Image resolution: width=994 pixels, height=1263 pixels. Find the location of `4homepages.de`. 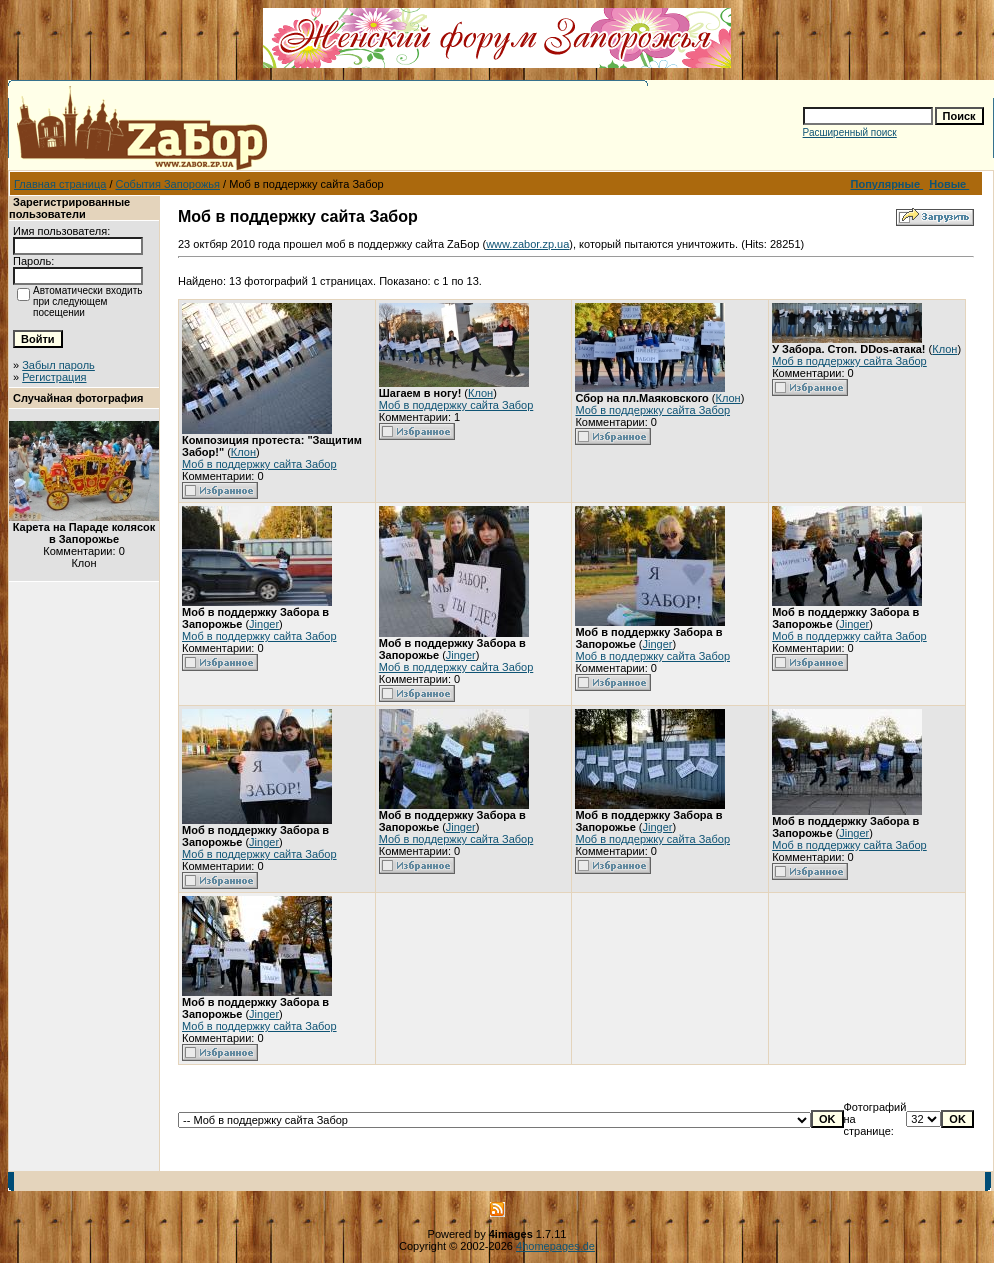

4homepages.de is located at coordinates (555, 1246).